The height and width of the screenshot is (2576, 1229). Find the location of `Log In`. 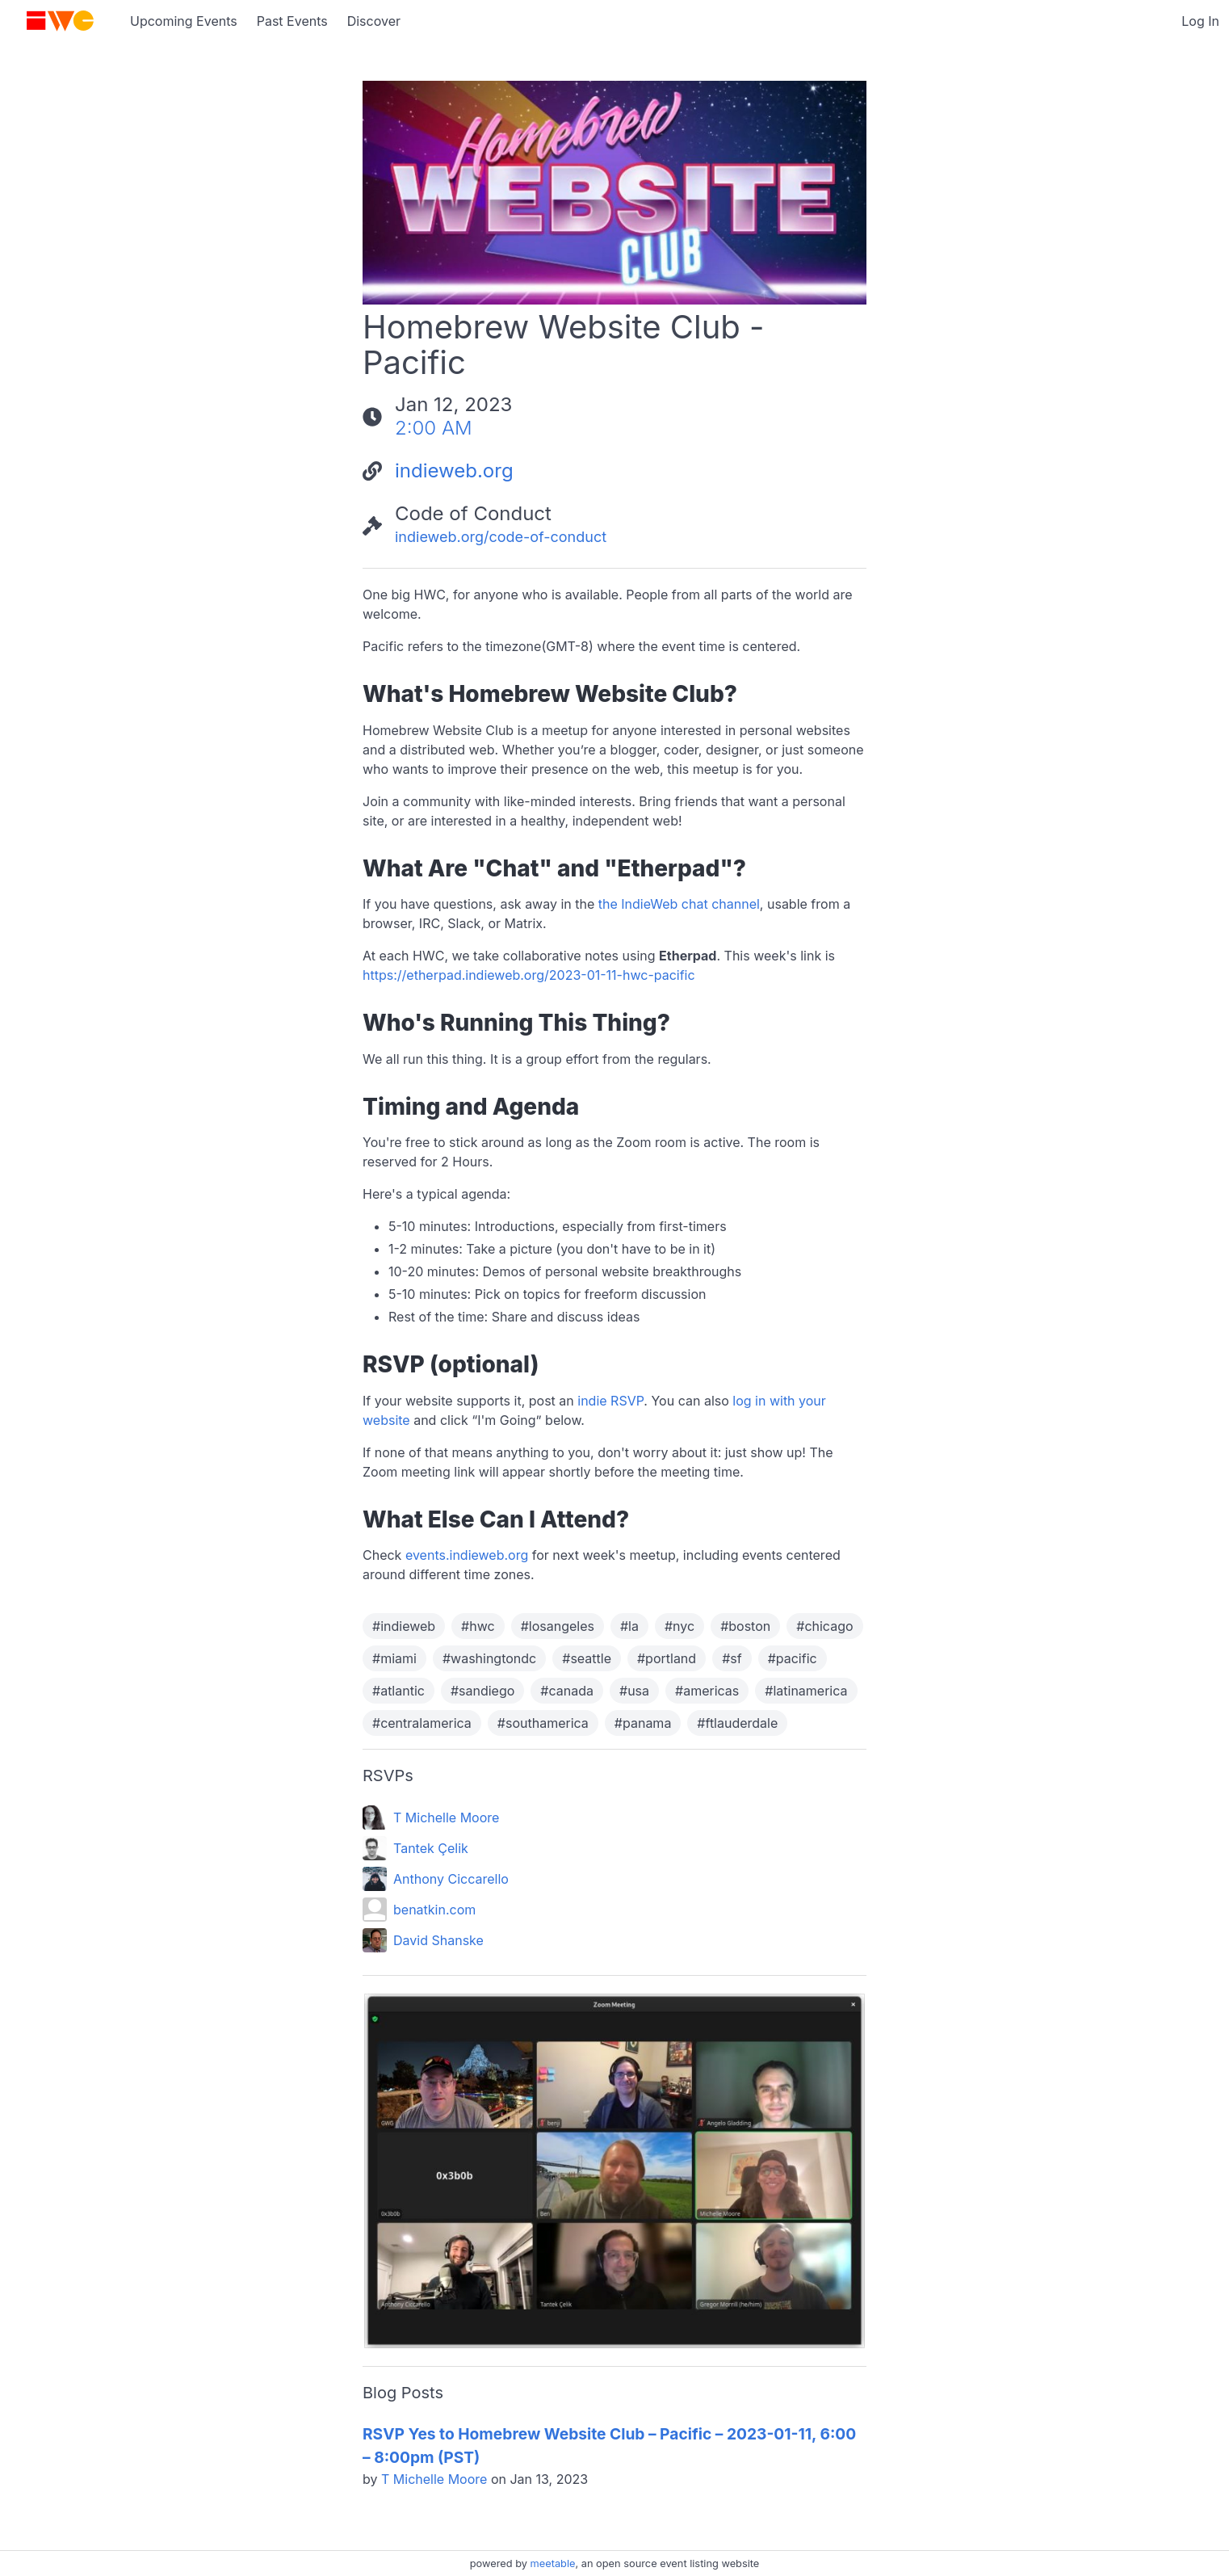

Log In is located at coordinates (1200, 21).